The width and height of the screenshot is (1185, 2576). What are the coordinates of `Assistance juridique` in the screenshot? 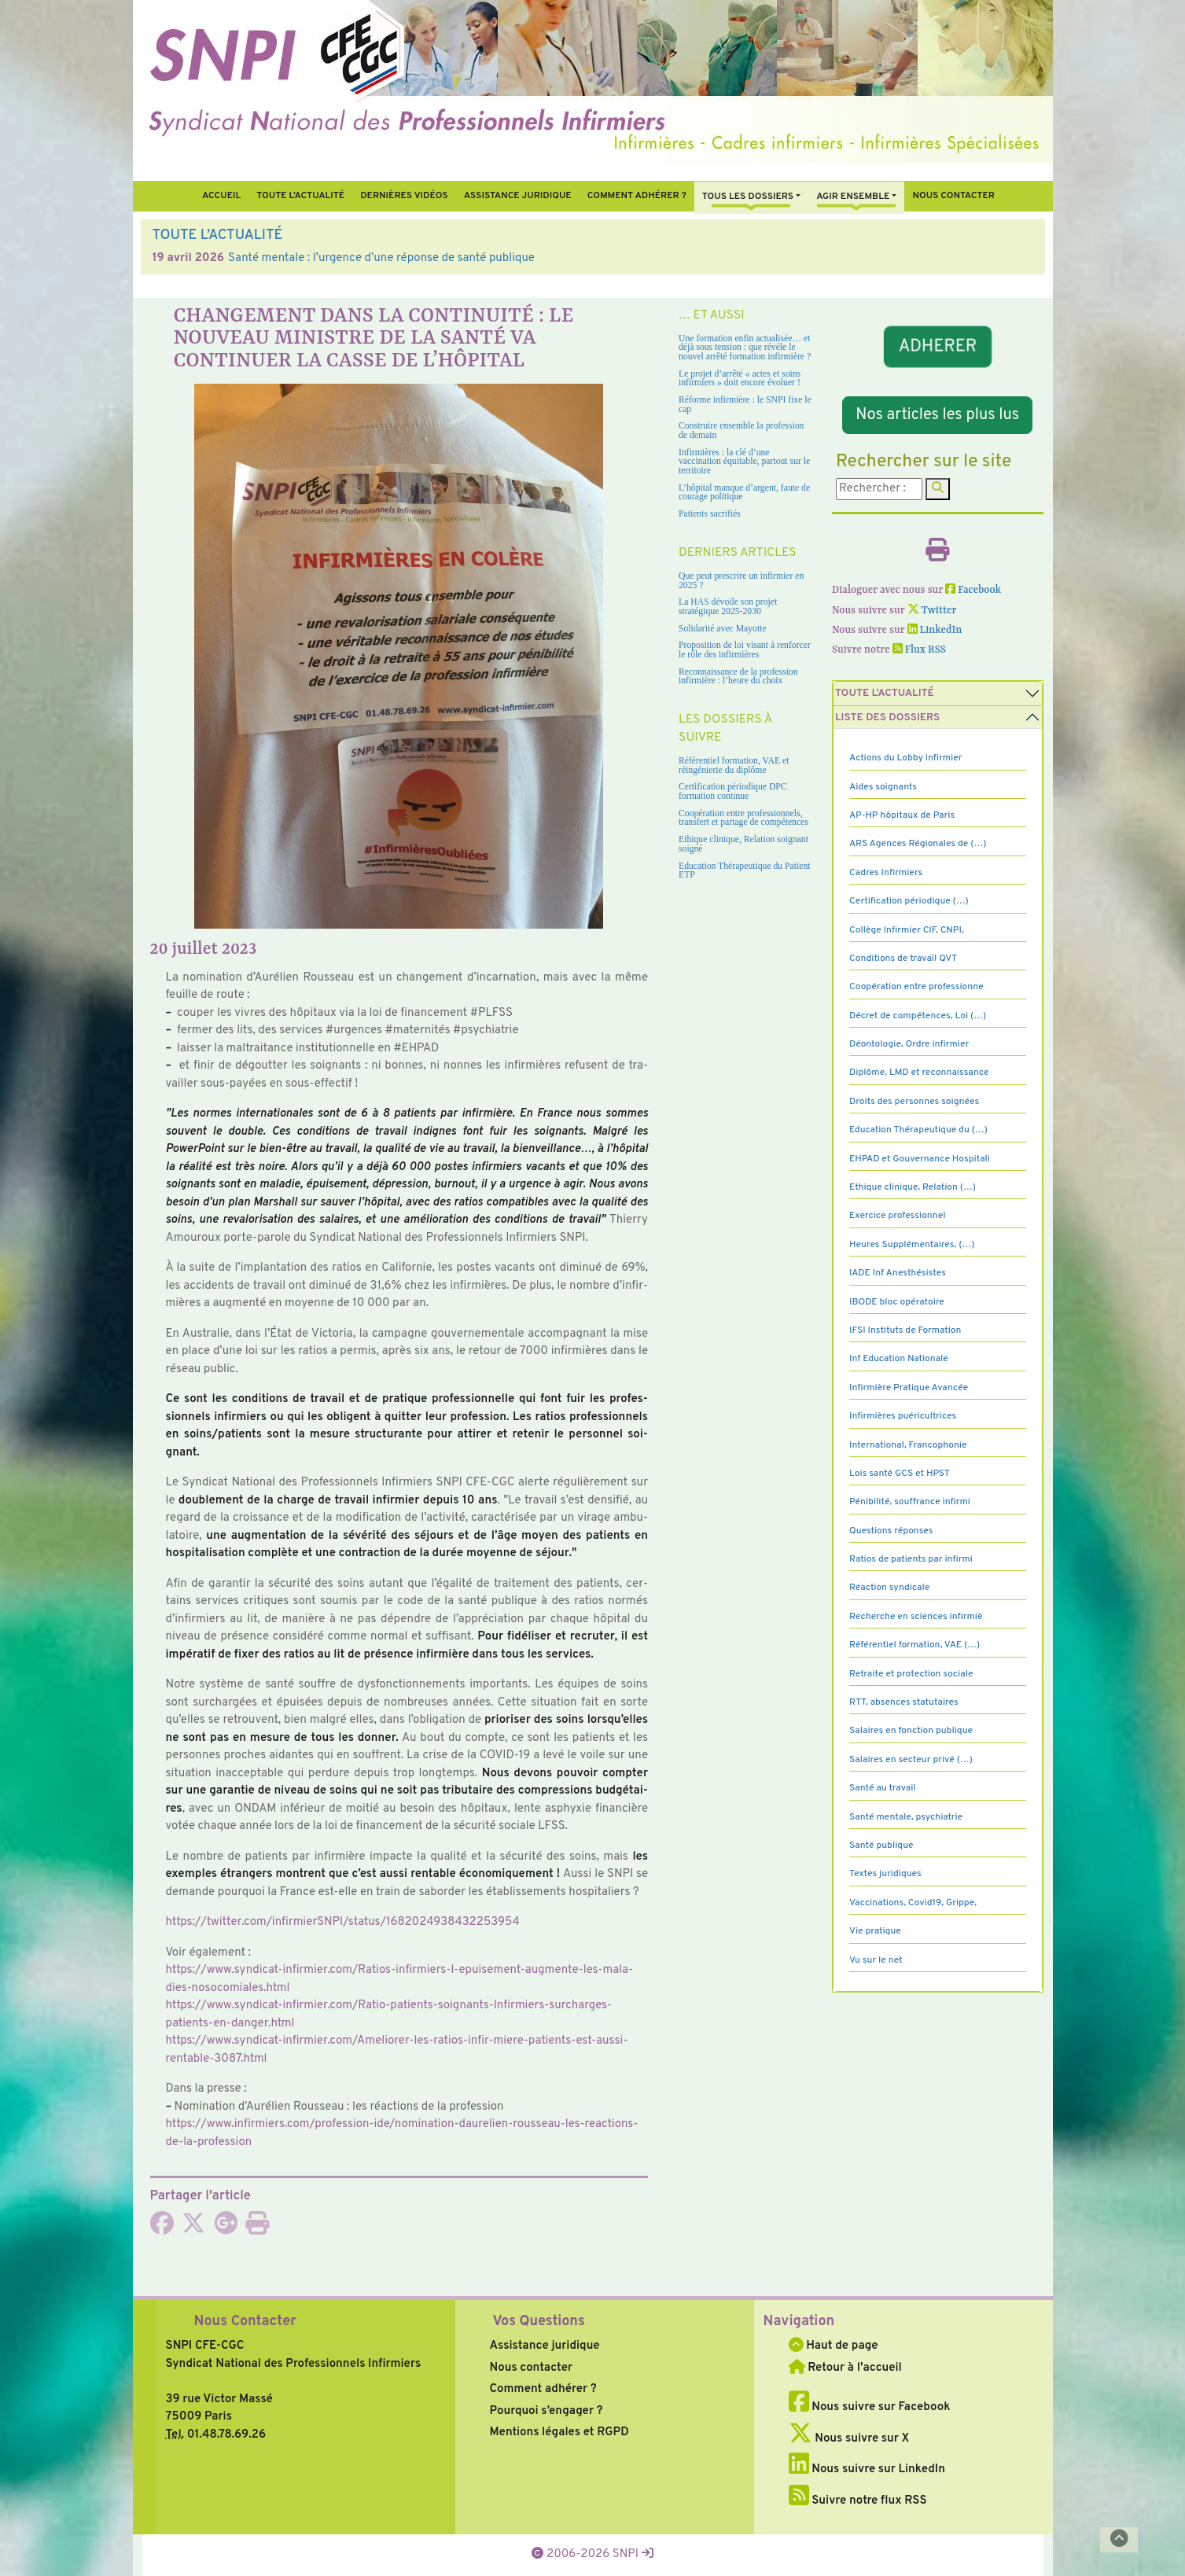 It's located at (518, 196).